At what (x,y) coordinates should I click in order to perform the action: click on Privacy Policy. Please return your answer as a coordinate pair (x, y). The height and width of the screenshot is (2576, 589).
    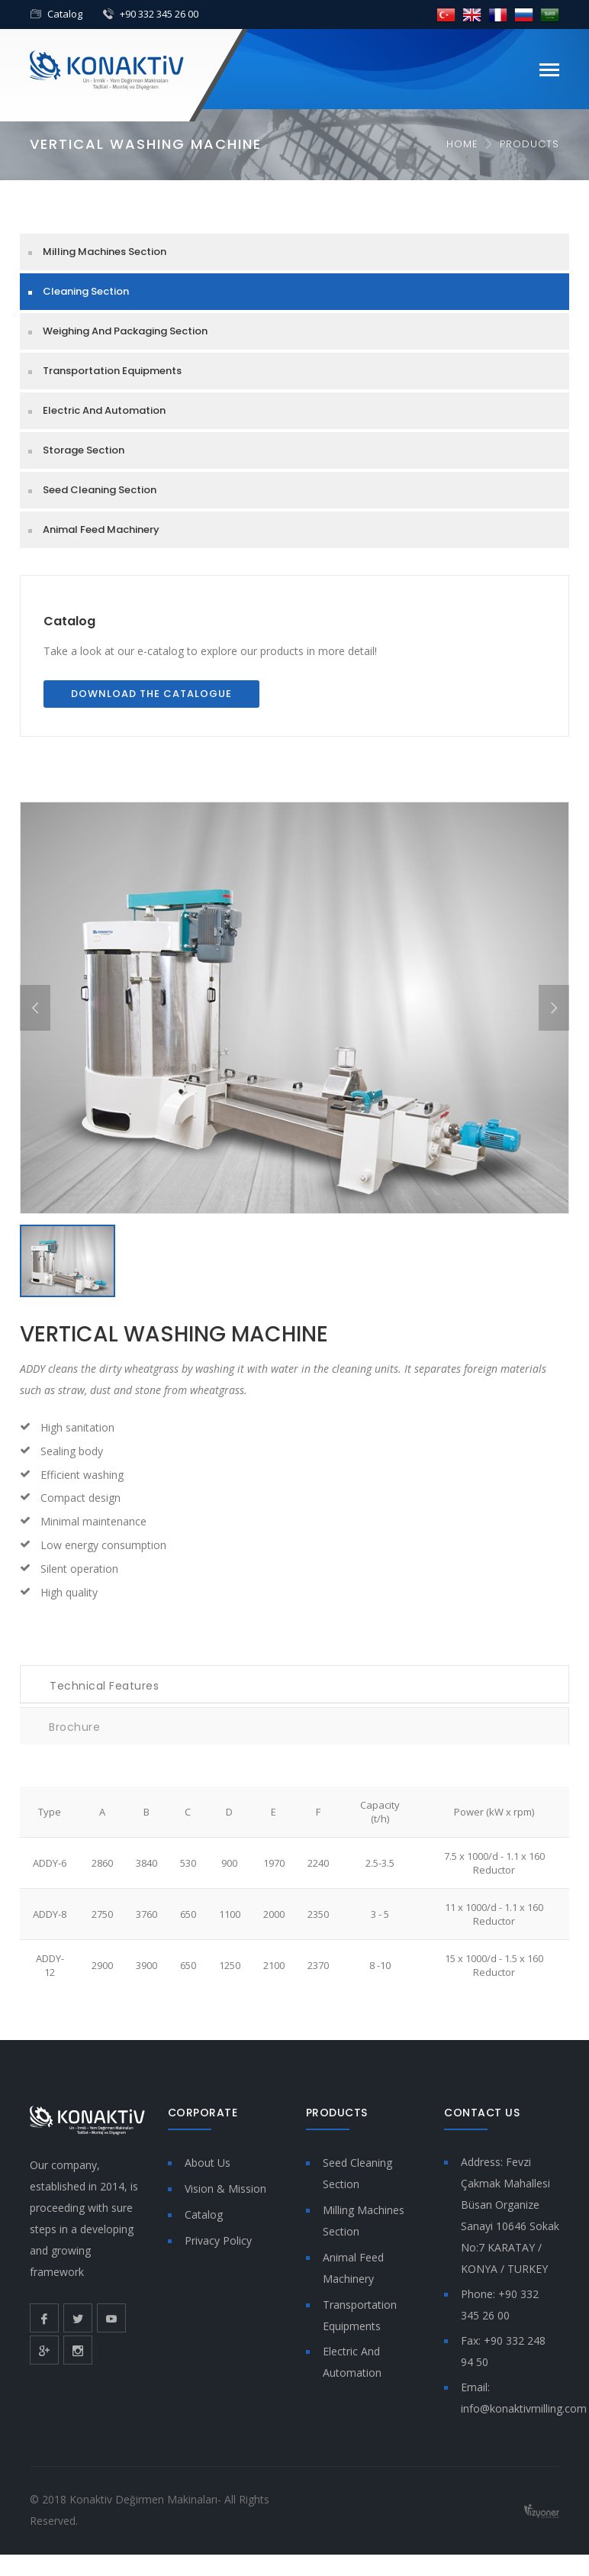
    Looking at the image, I should click on (218, 2240).